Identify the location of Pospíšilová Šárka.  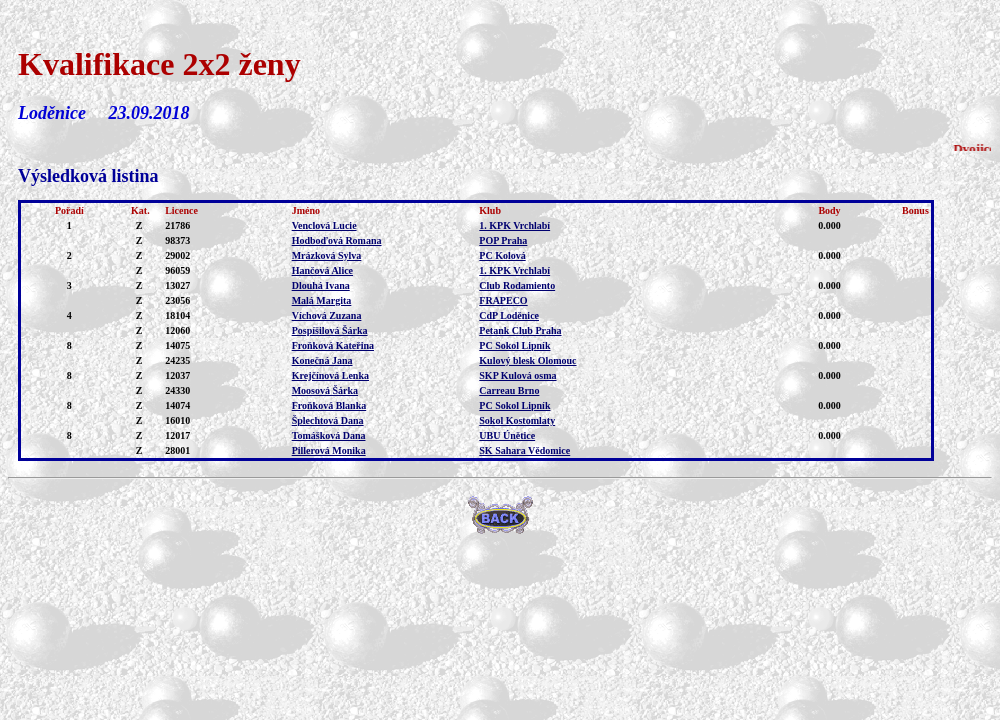
(330, 330).